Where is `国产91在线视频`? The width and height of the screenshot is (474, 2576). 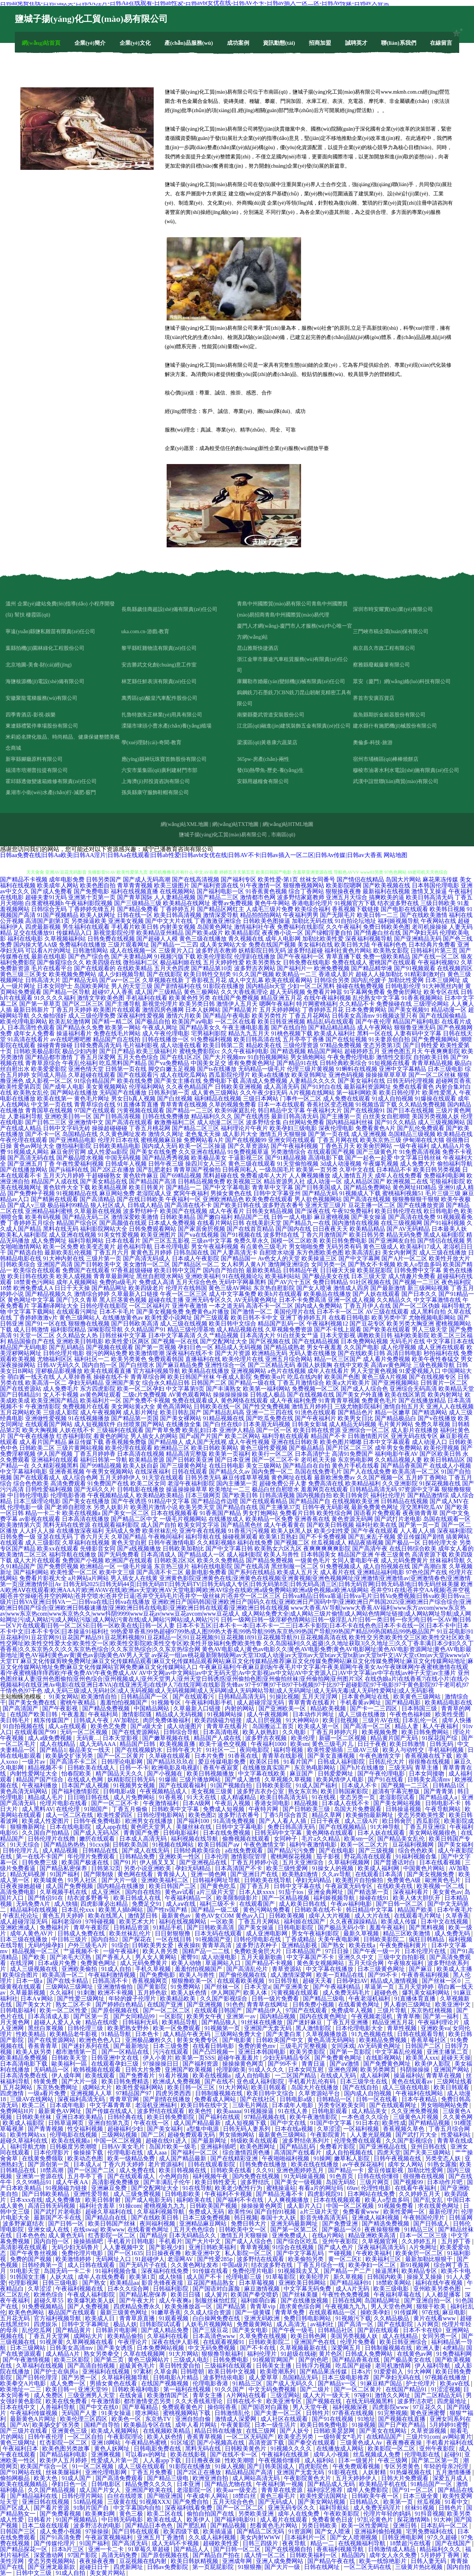 国产91在线视频 is located at coordinates (333, 2419).